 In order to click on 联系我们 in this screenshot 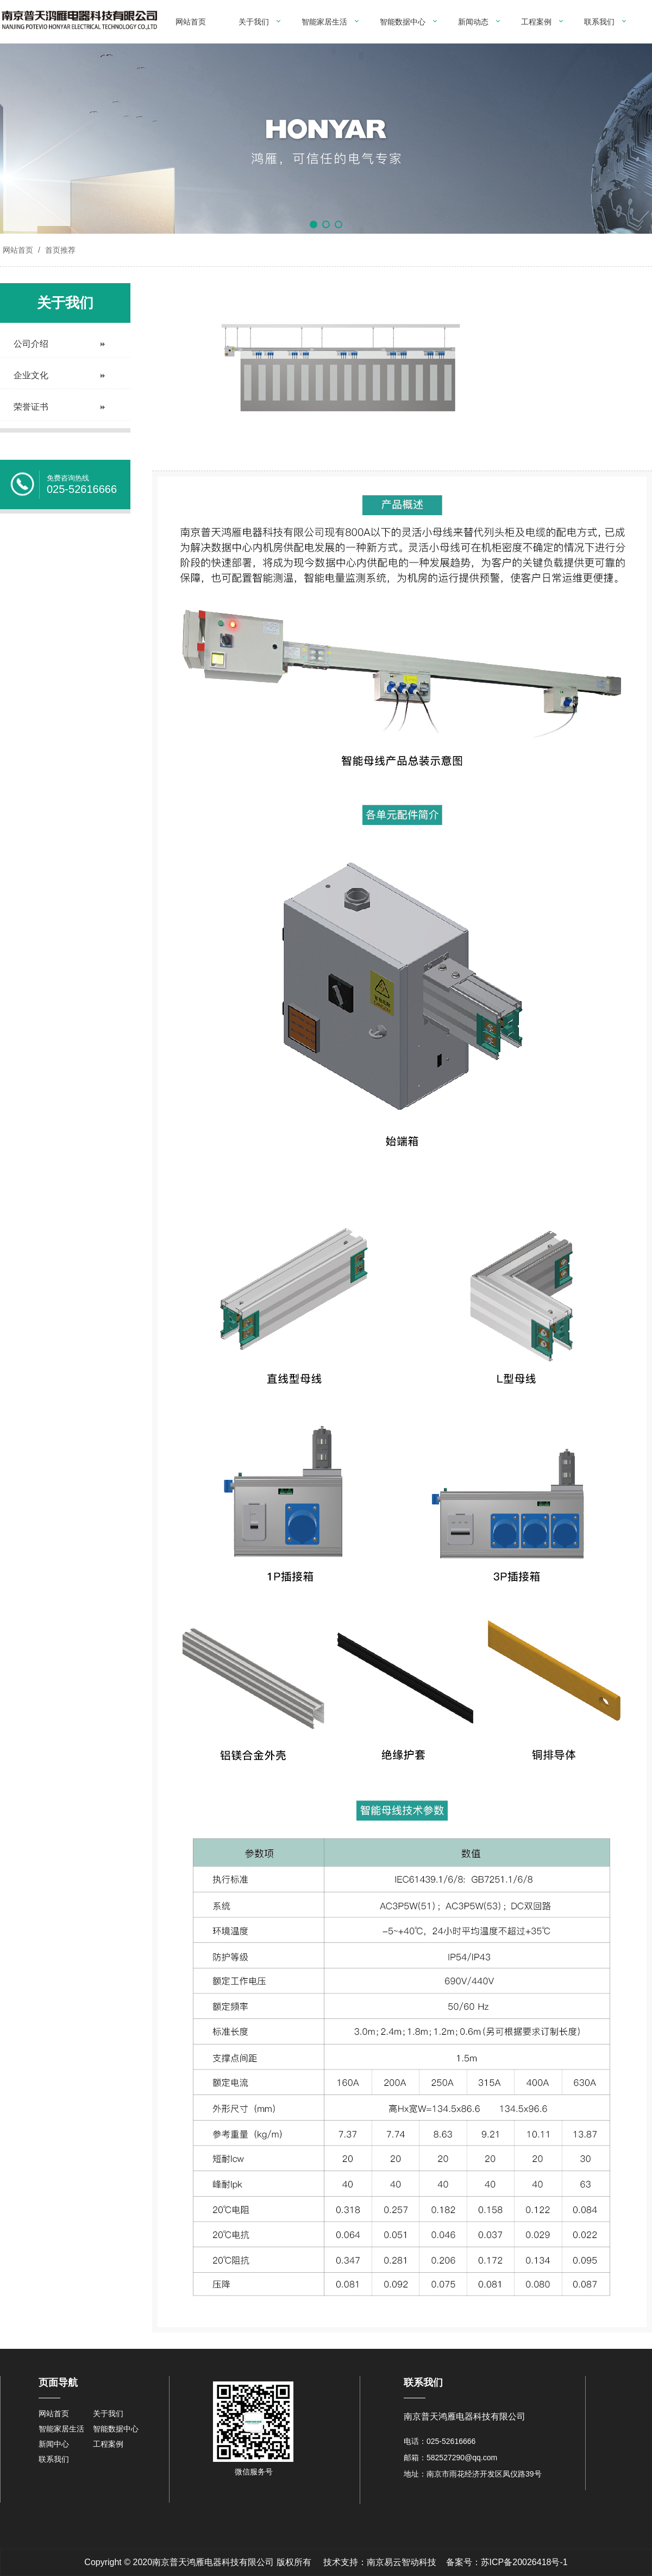, I will do `click(599, 21)`.